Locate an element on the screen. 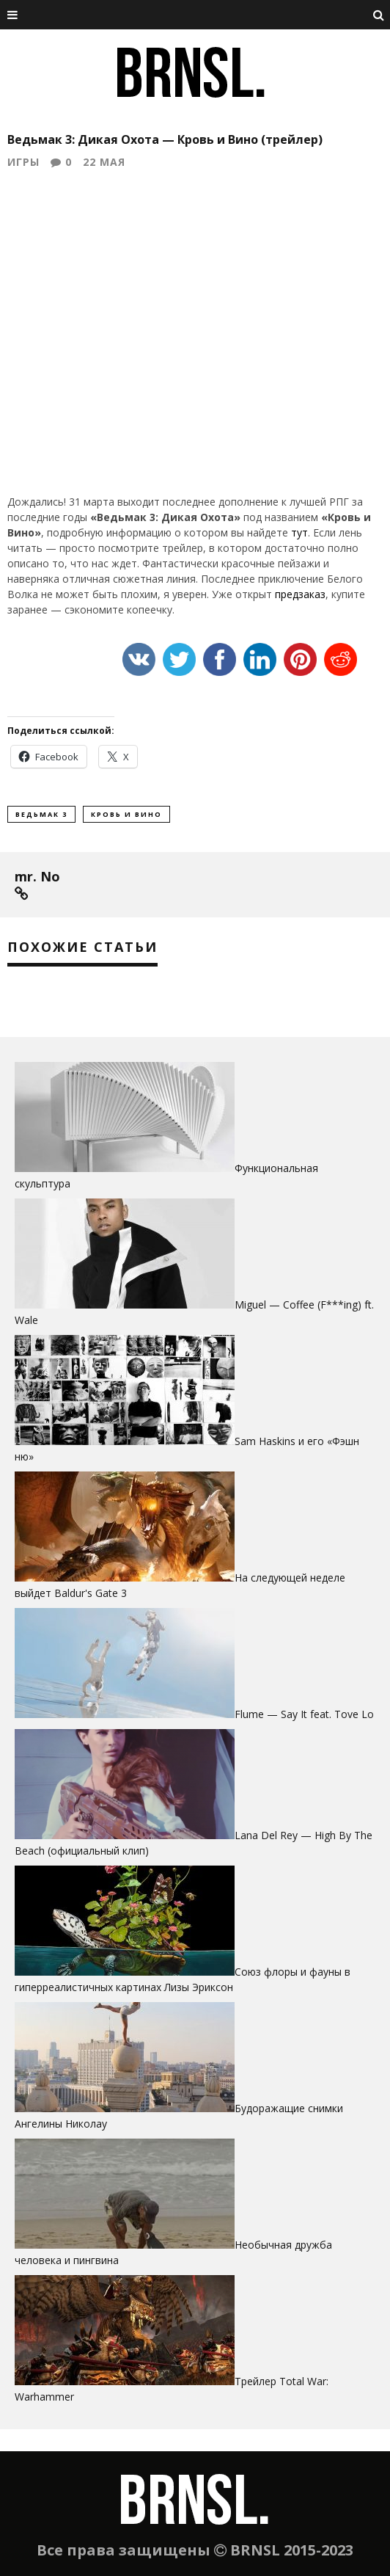 Image resolution: width=390 pixels, height=2576 pixels. Игры is located at coordinates (23, 162).